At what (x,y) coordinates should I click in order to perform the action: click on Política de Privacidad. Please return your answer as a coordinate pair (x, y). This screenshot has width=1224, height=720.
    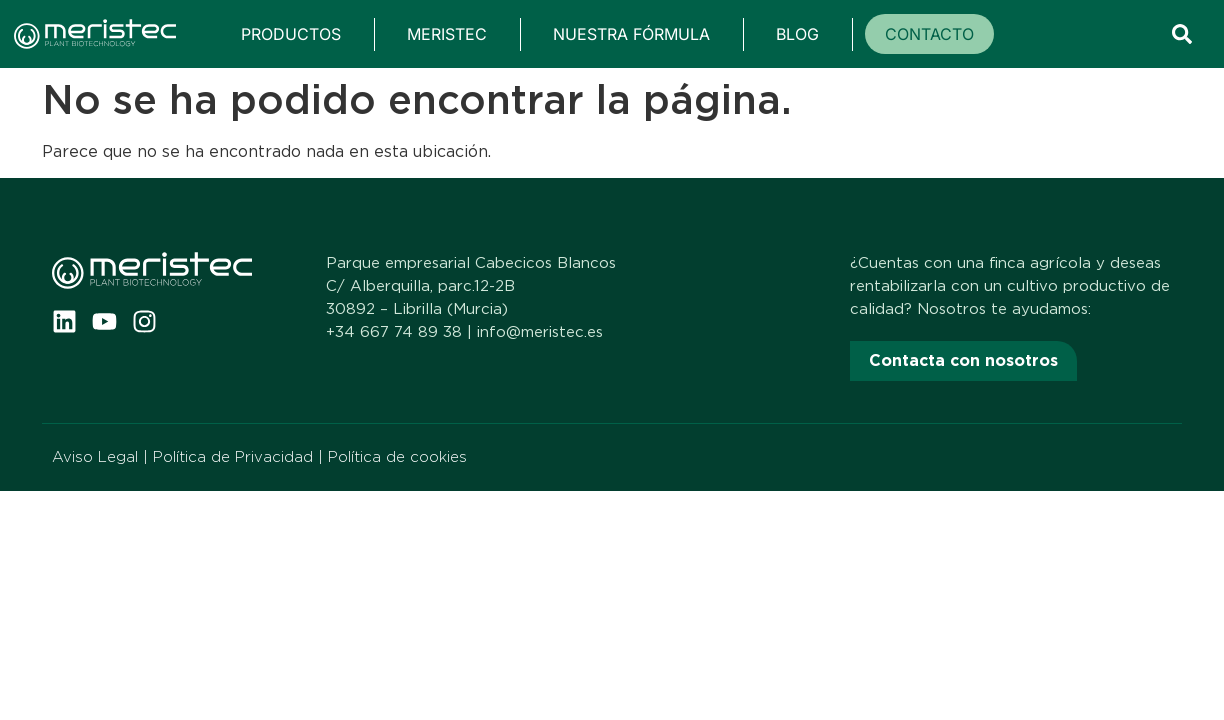
    Looking at the image, I should click on (233, 457).